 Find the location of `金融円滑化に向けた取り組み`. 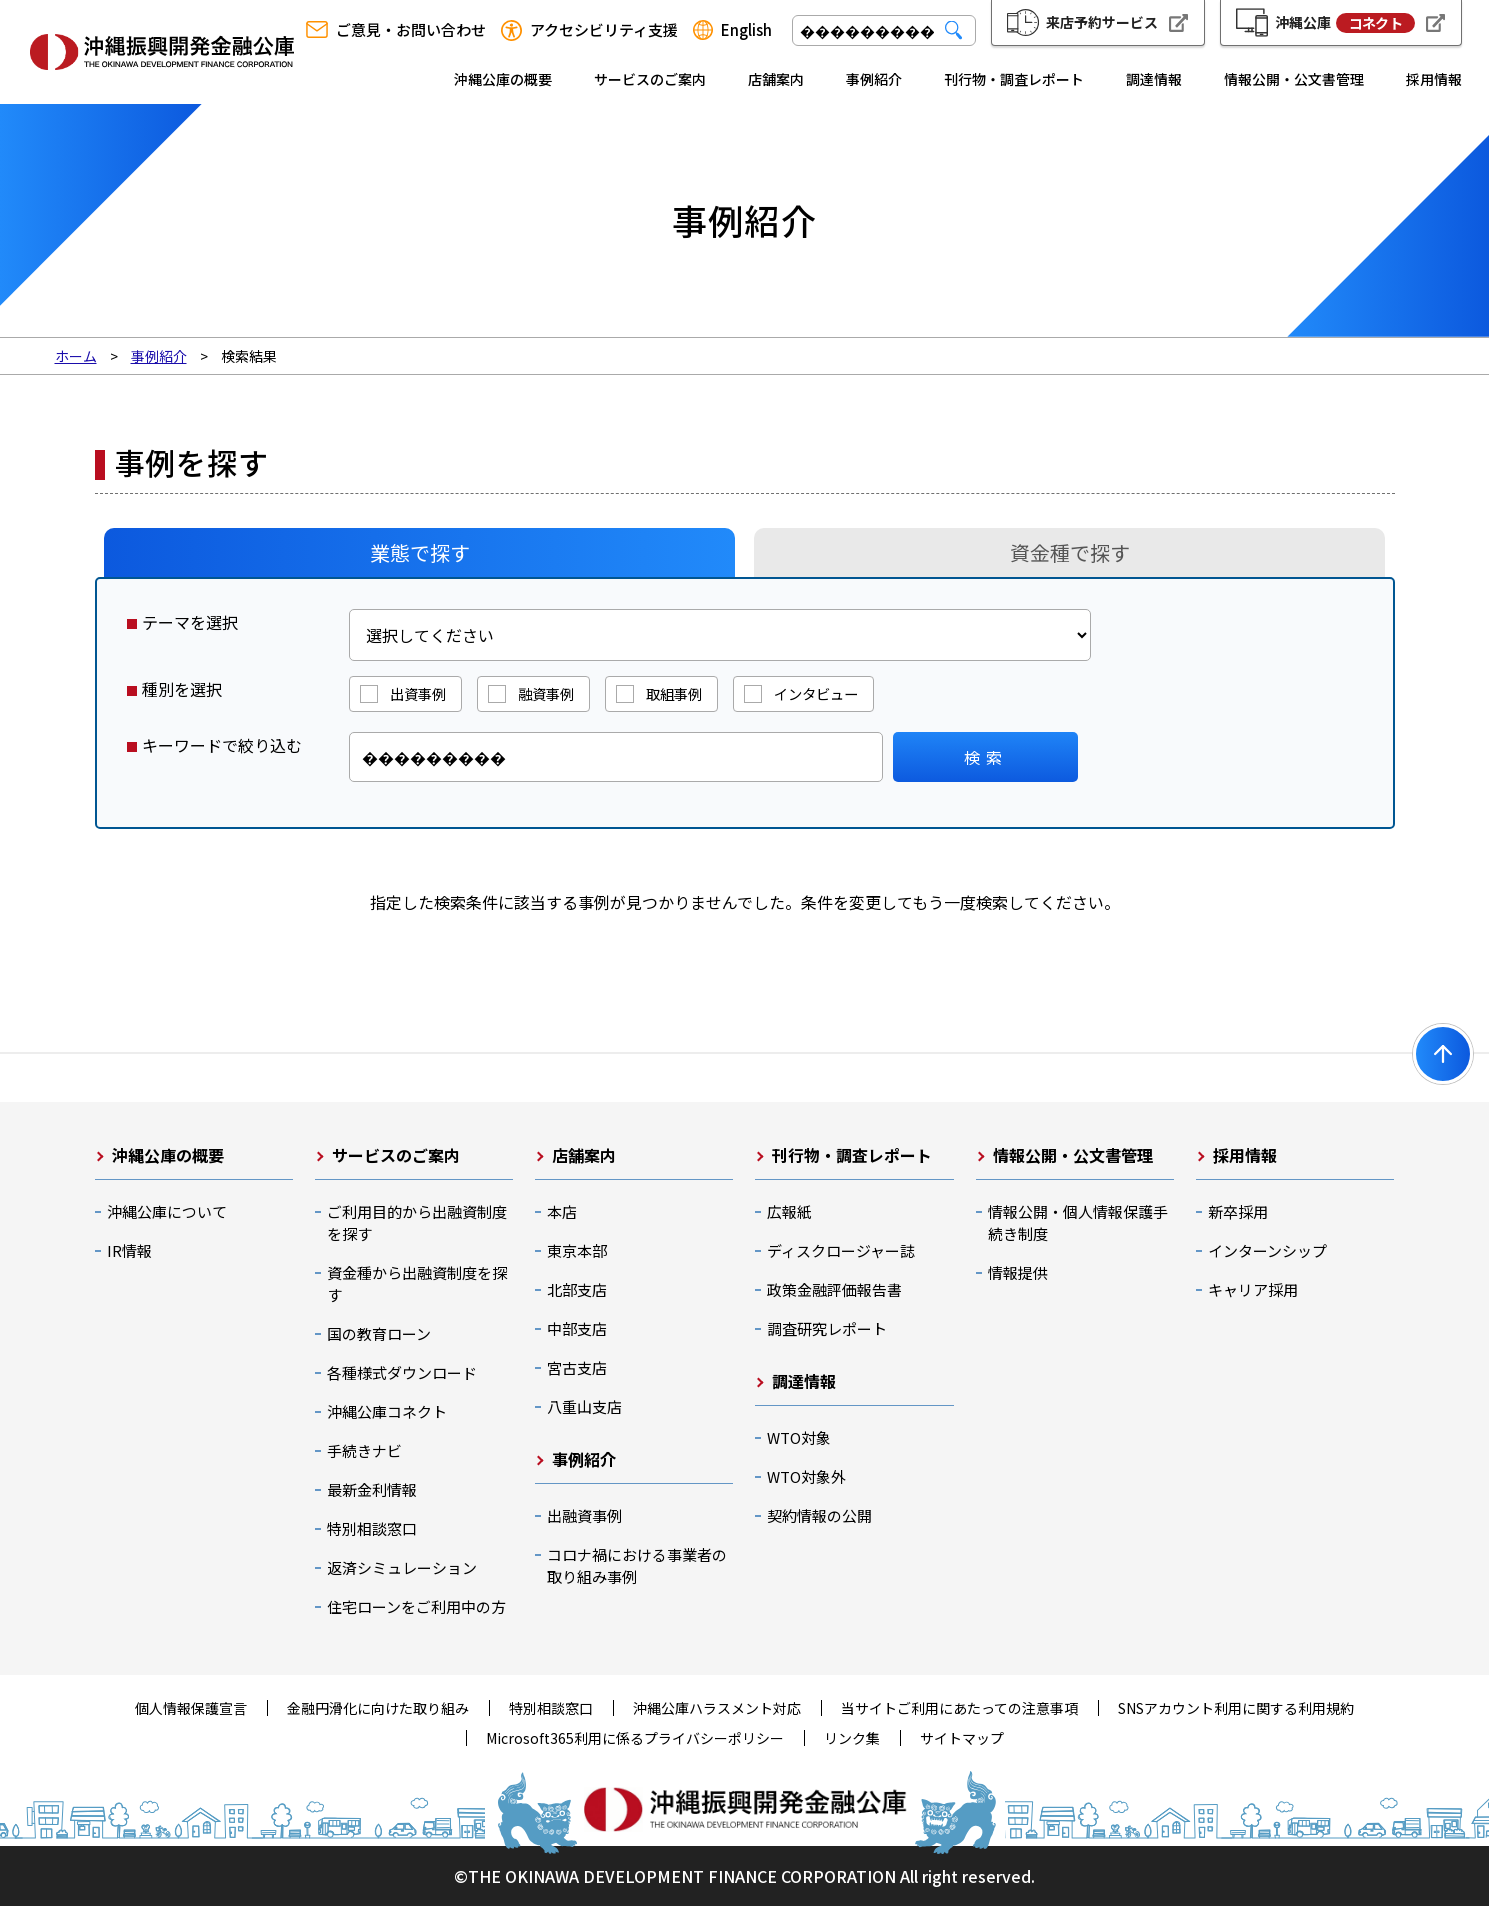

金融円滑化に向けた取り組み is located at coordinates (378, 1708).